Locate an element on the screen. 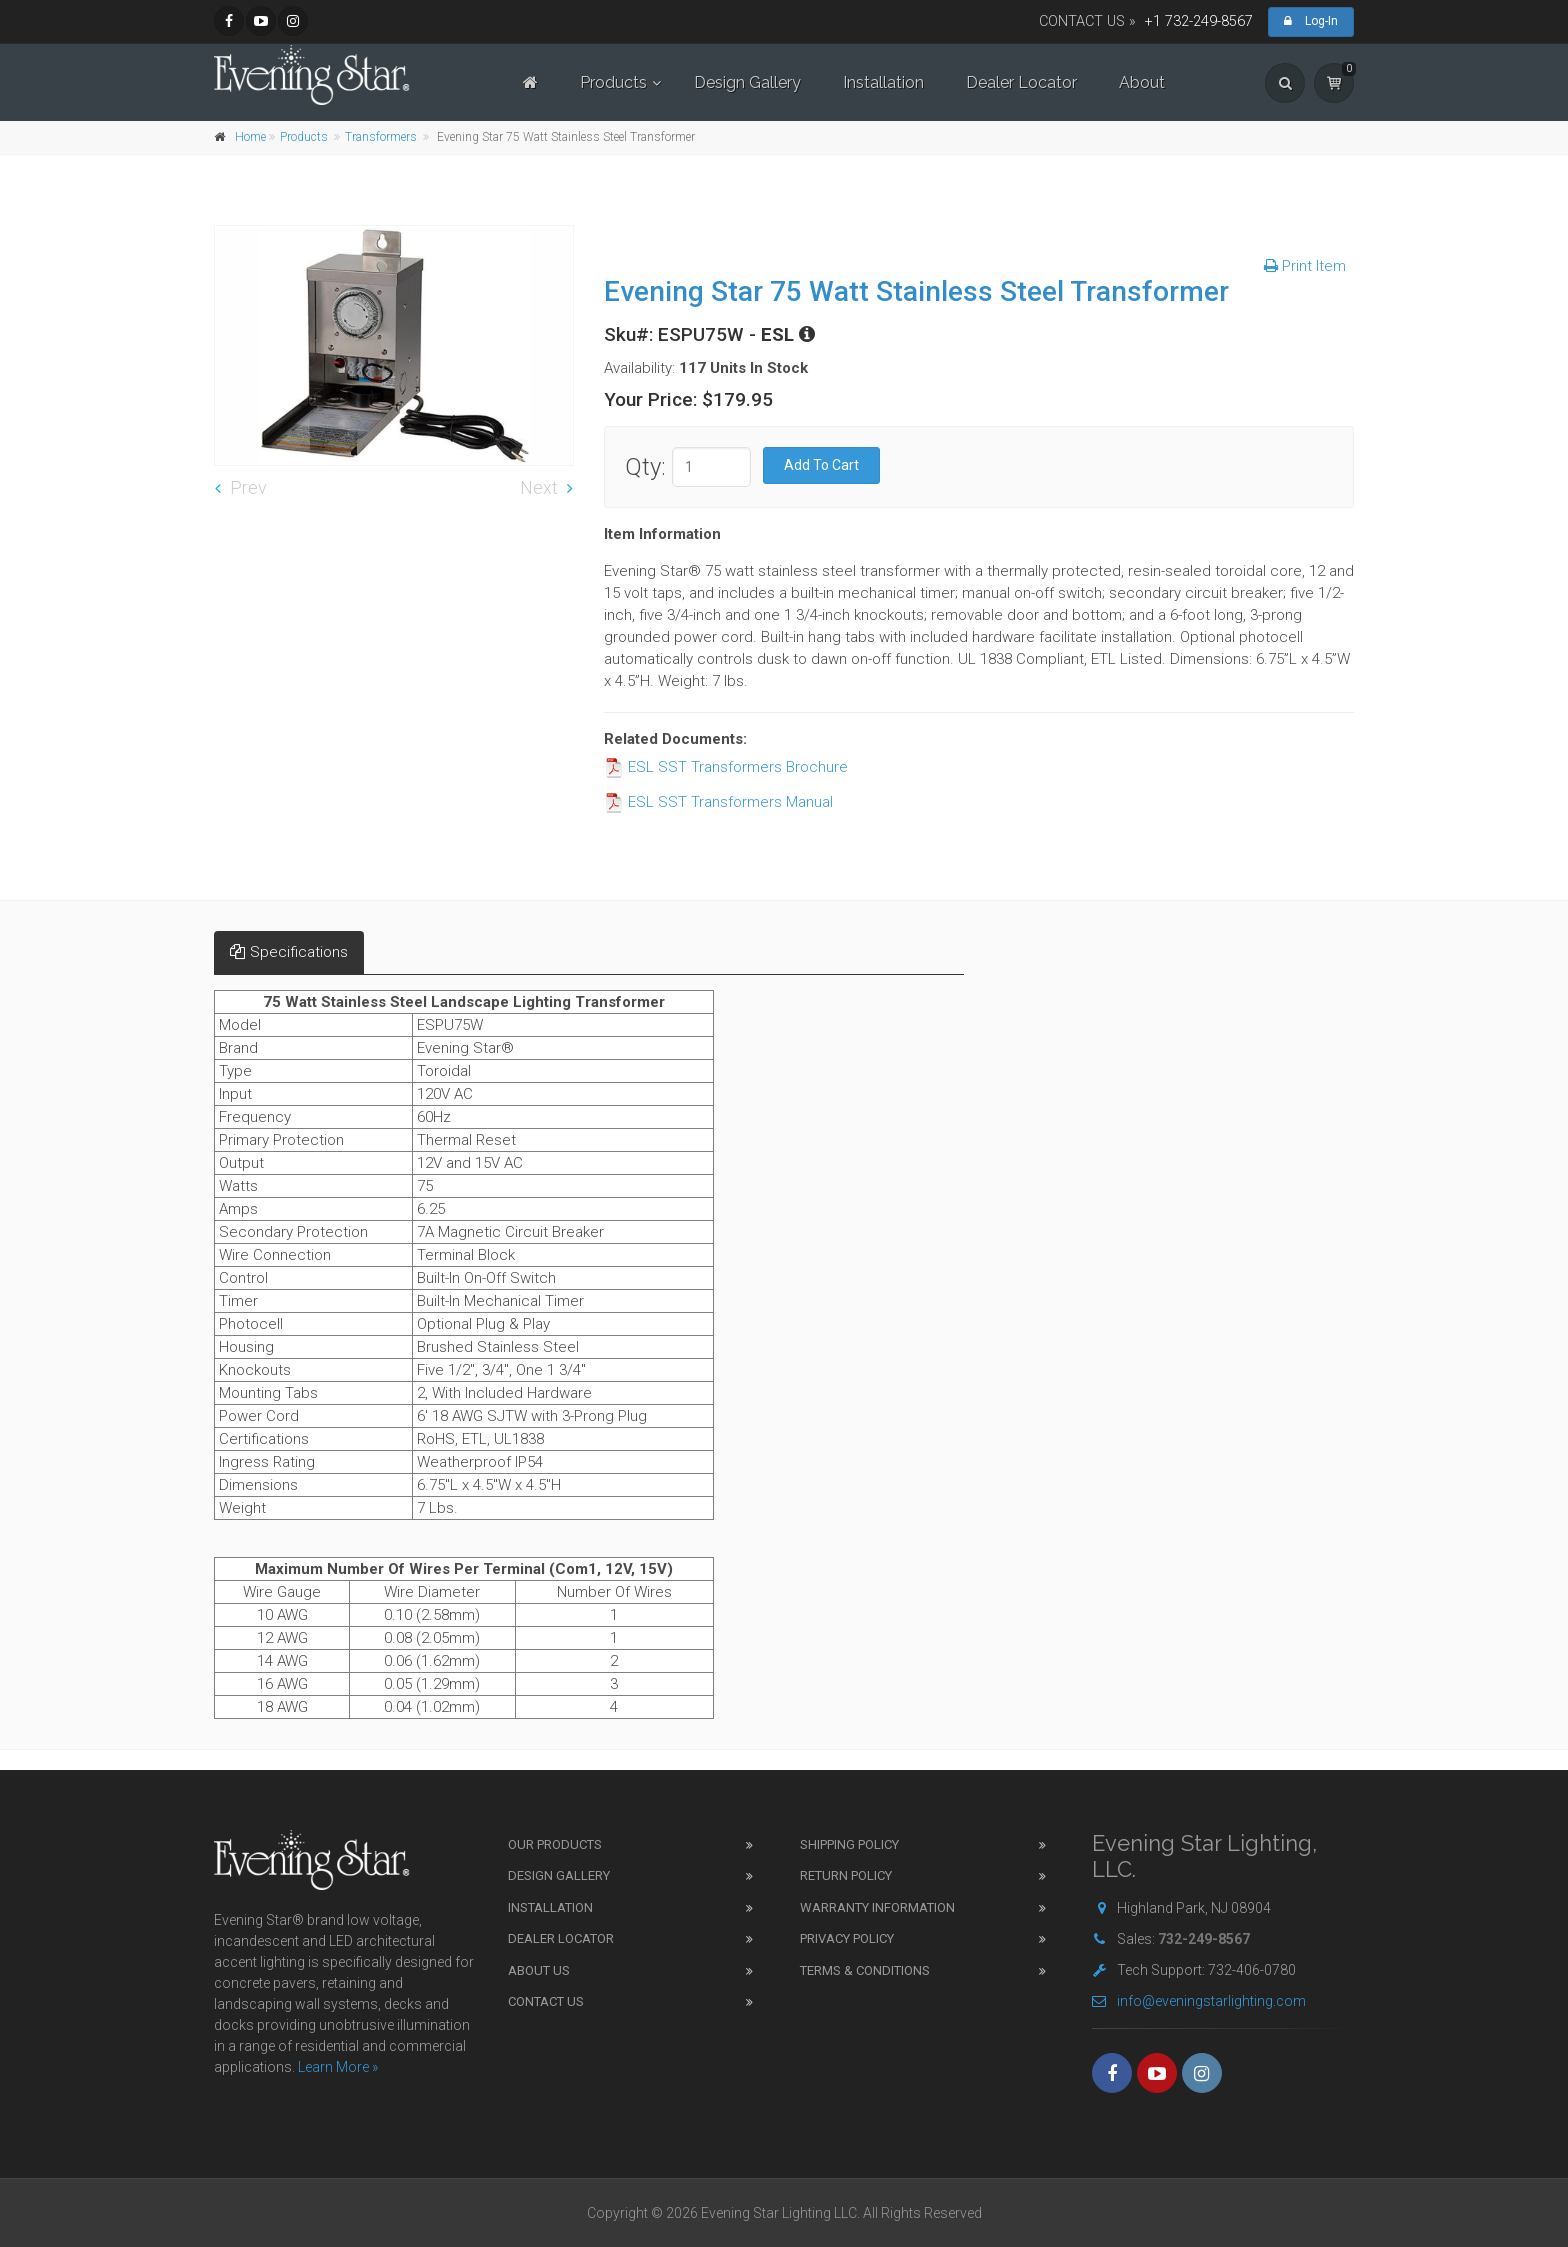 This screenshot has width=1568, height=2247. Design Gallery is located at coordinates (747, 82).